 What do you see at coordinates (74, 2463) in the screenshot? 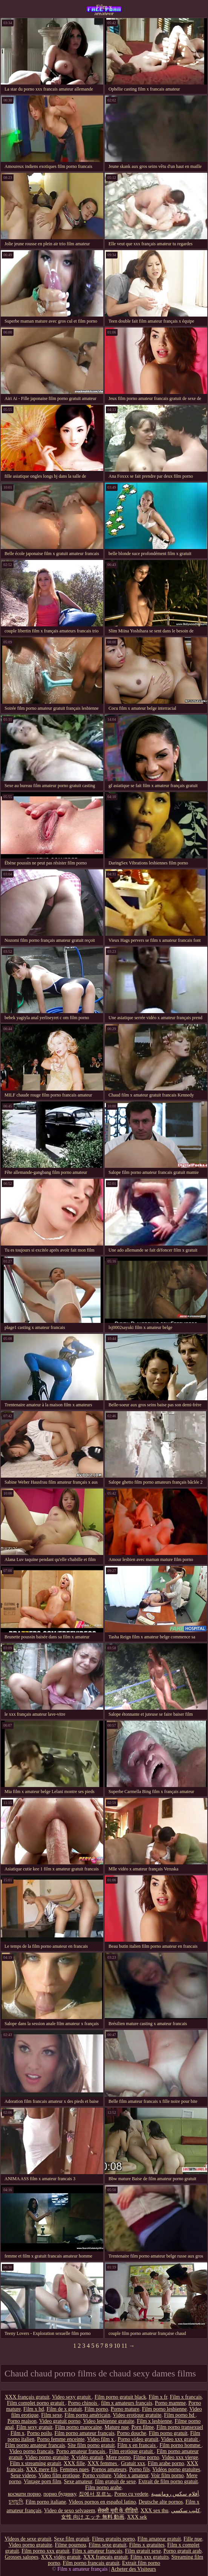
I see `XXX fille` at bounding box center [74, 2463].